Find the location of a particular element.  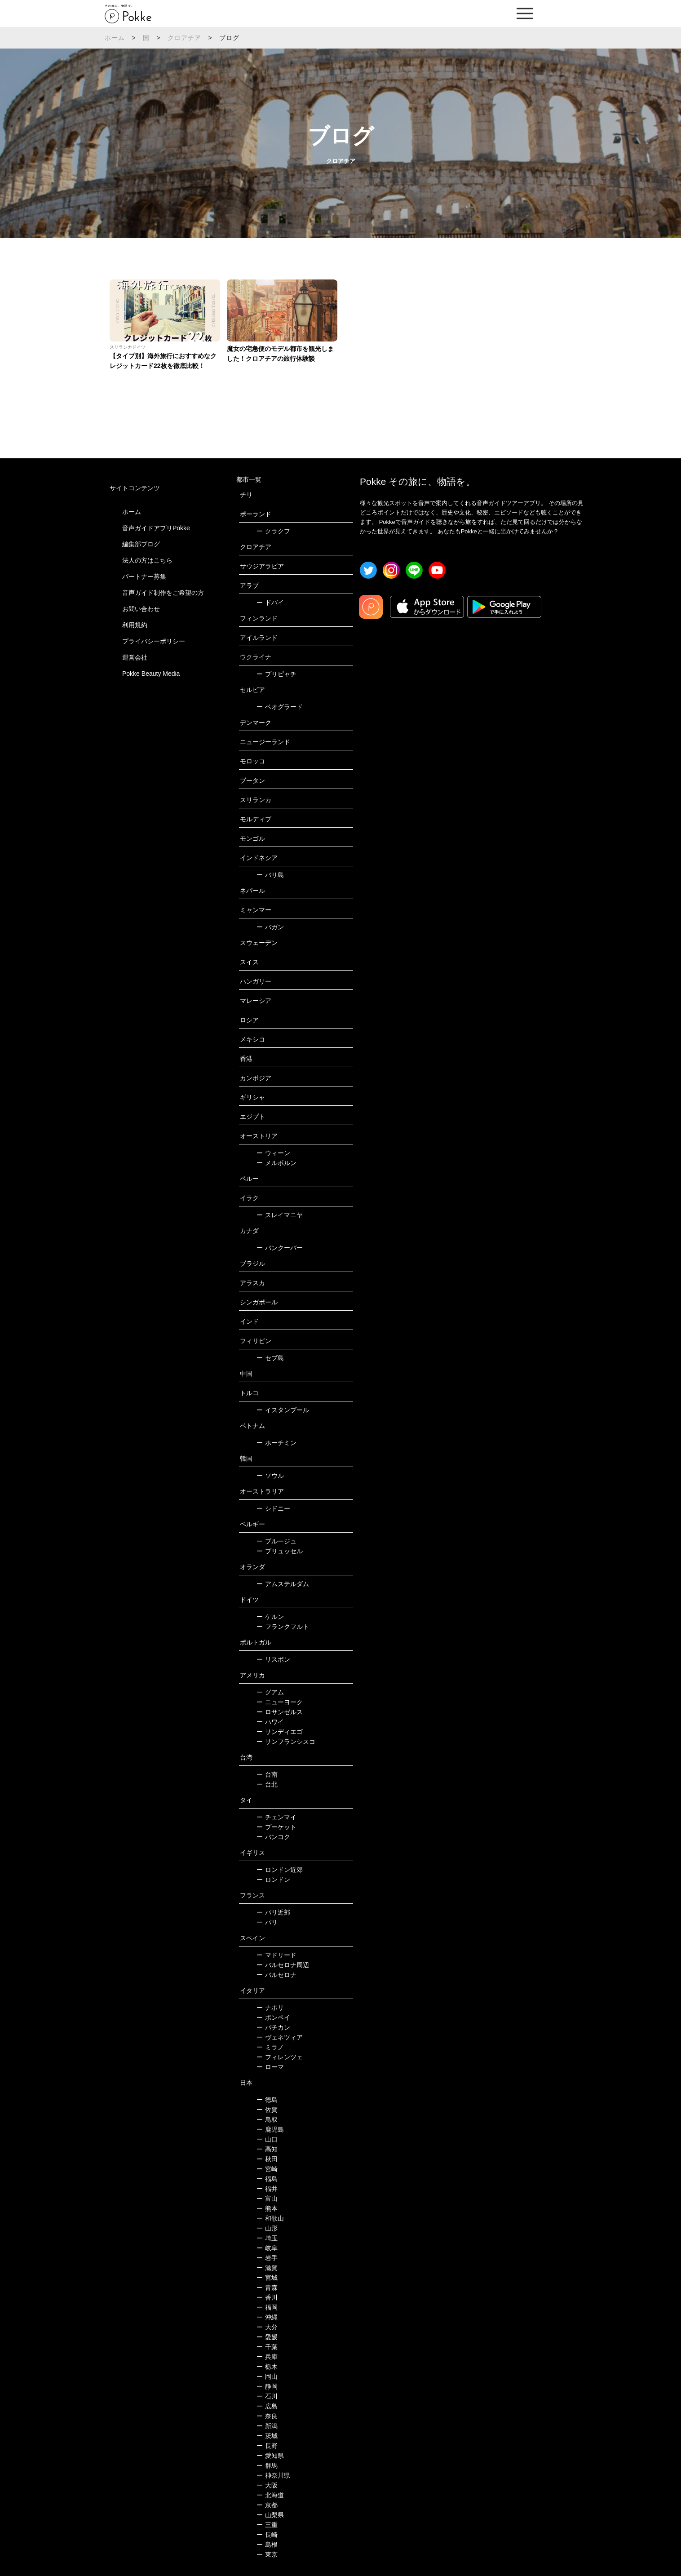

沖縄 is located at coordinates (267, 2317).